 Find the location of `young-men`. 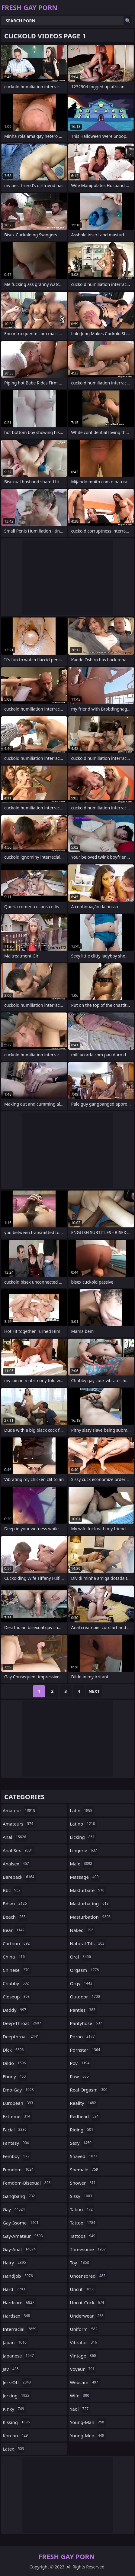

young-men is located at coordinates (88, 2435).